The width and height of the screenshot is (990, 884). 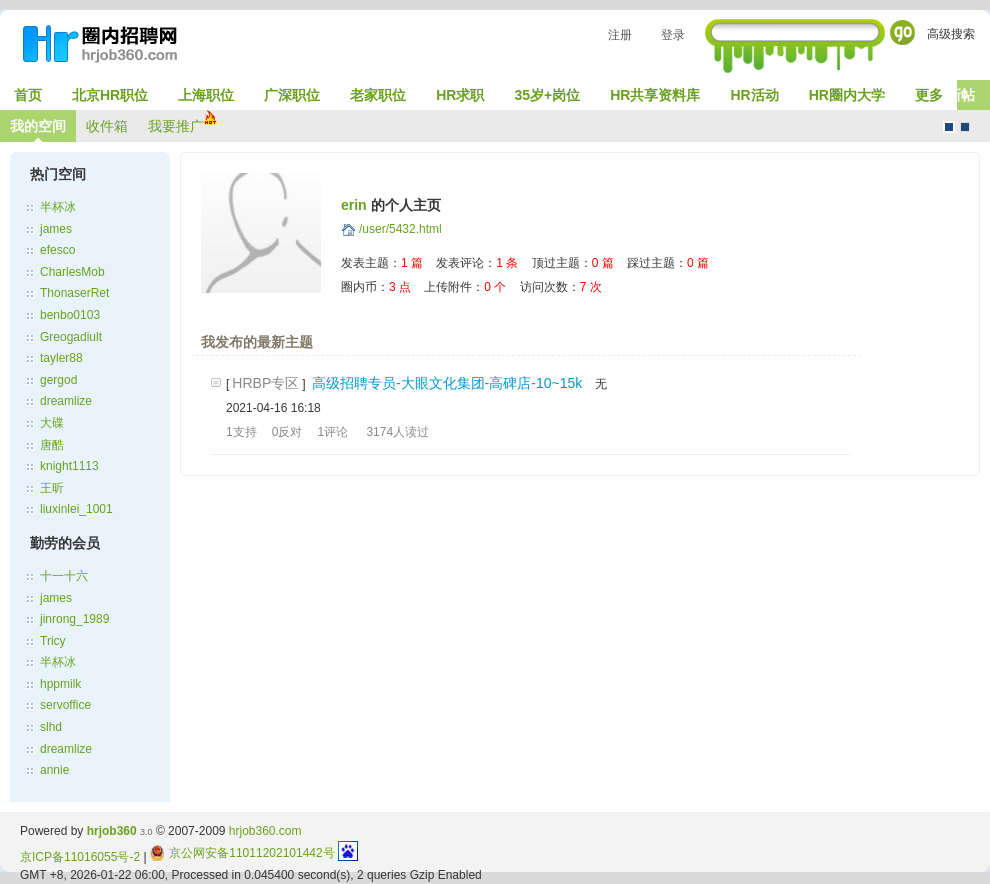 What do you see at coordinates (929, 95) in the screenshot?
I see `更多` at bounding box center [929, 95].